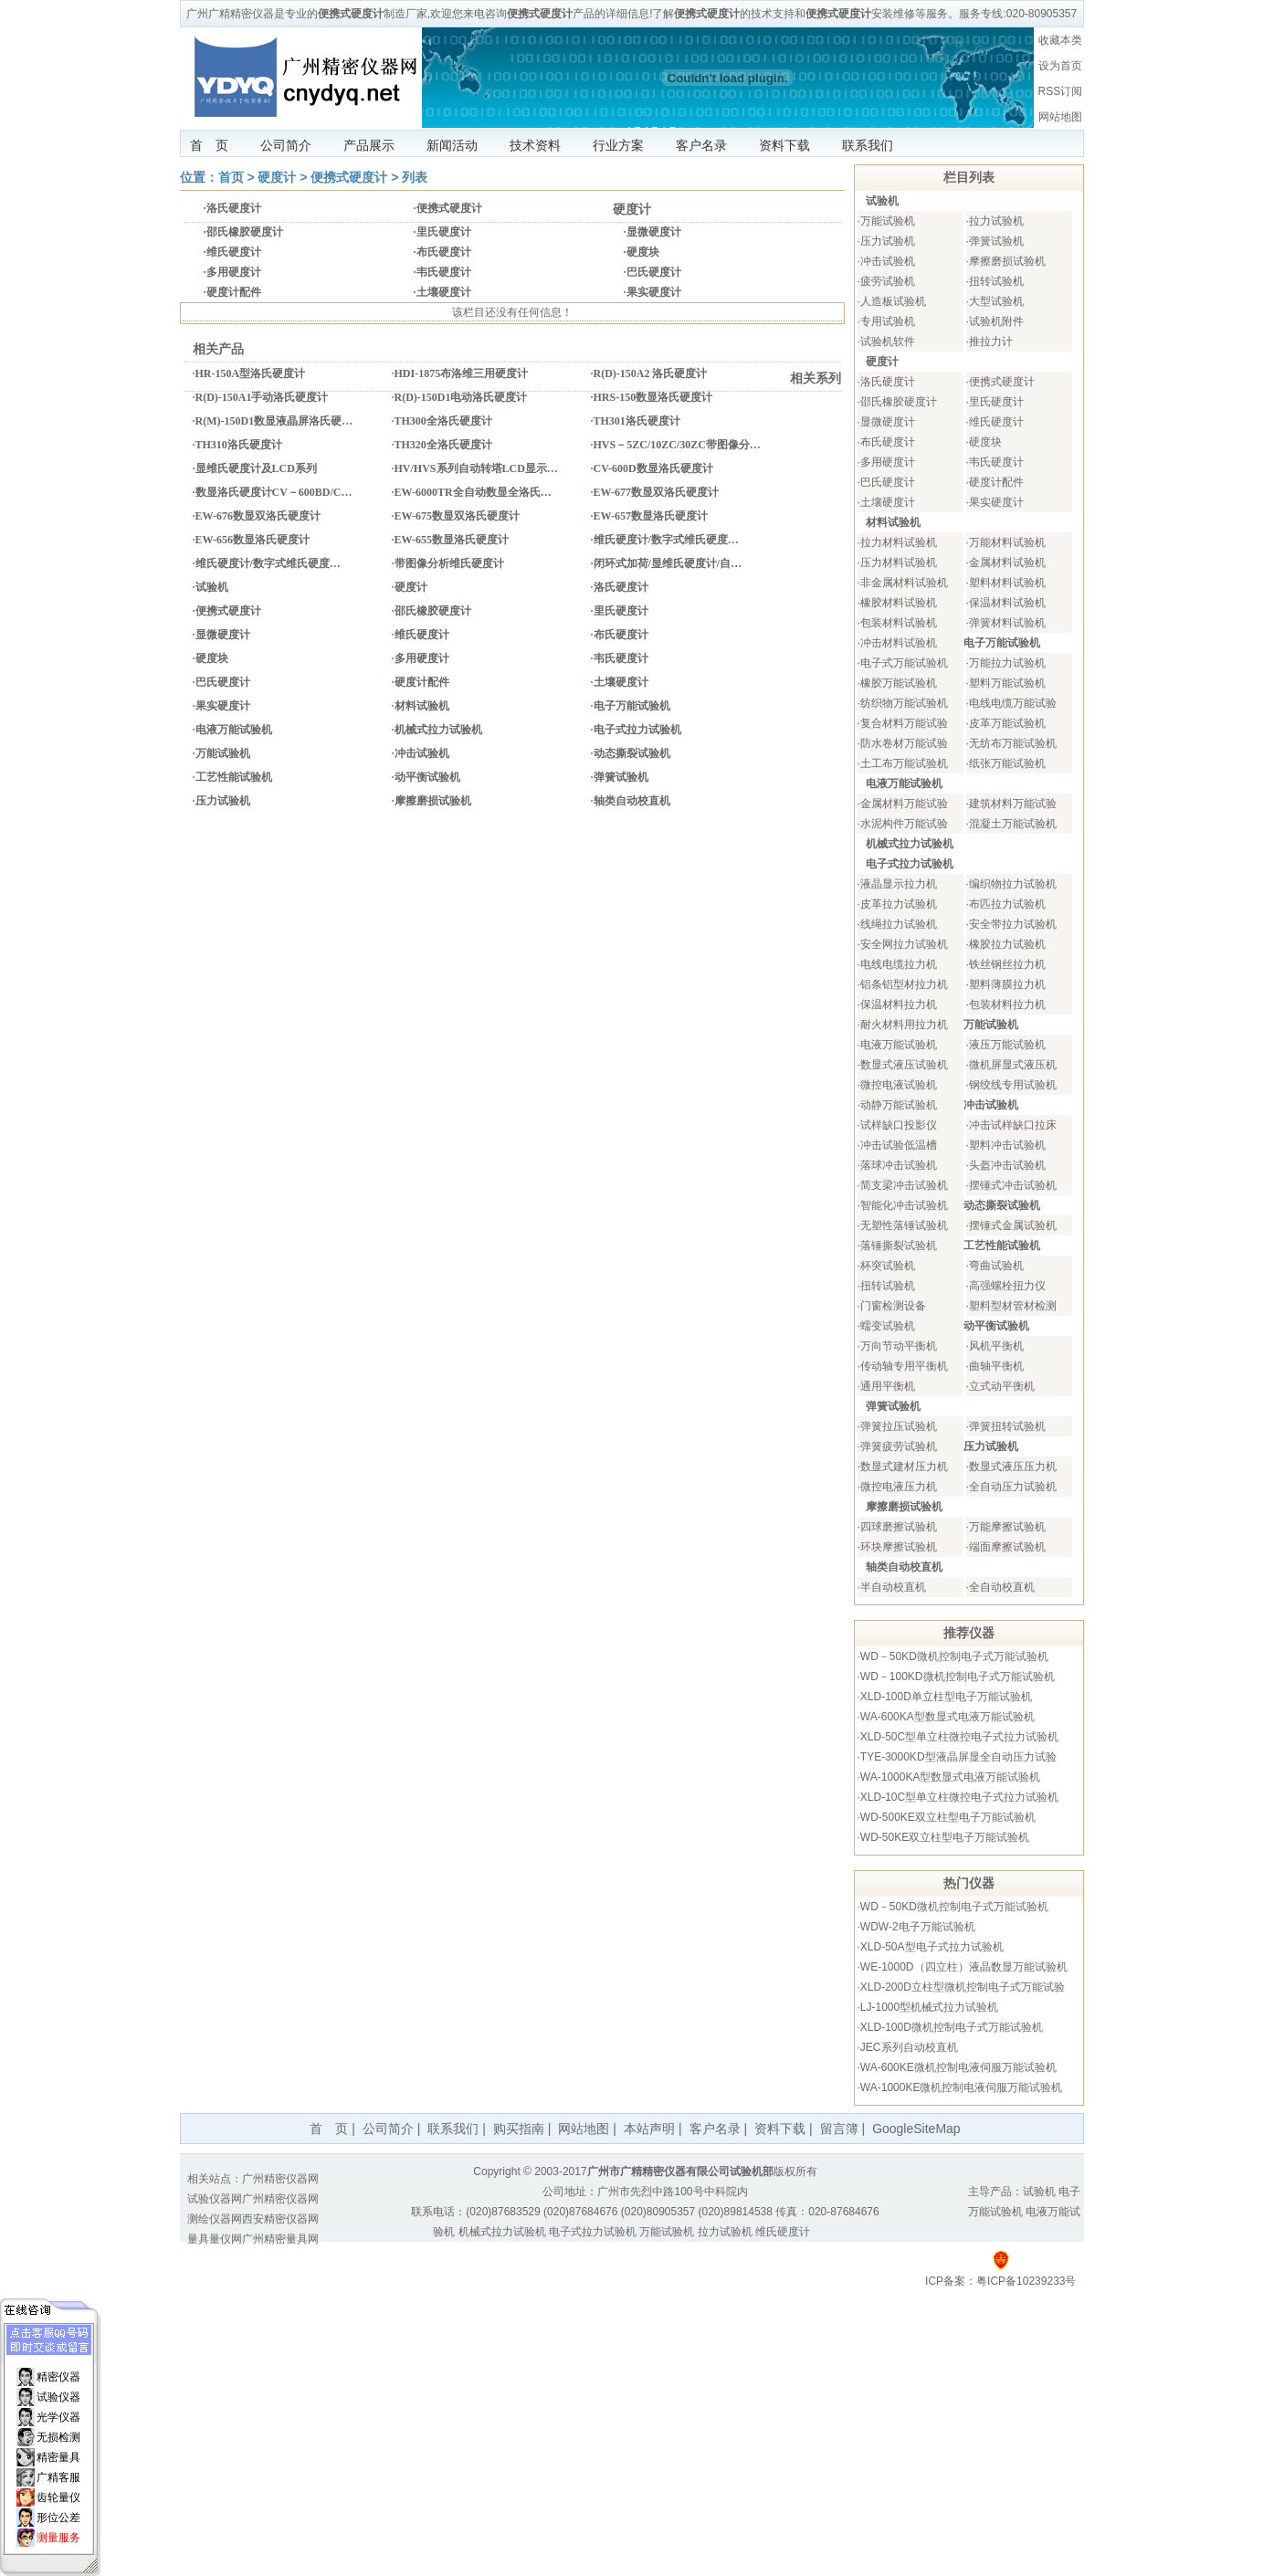  What do you see at coordinates (677, 444) in the screenshot?
I see `HVS－5ZC/10ZC/30ZC带图像分…` at bounding box center [677, 444].